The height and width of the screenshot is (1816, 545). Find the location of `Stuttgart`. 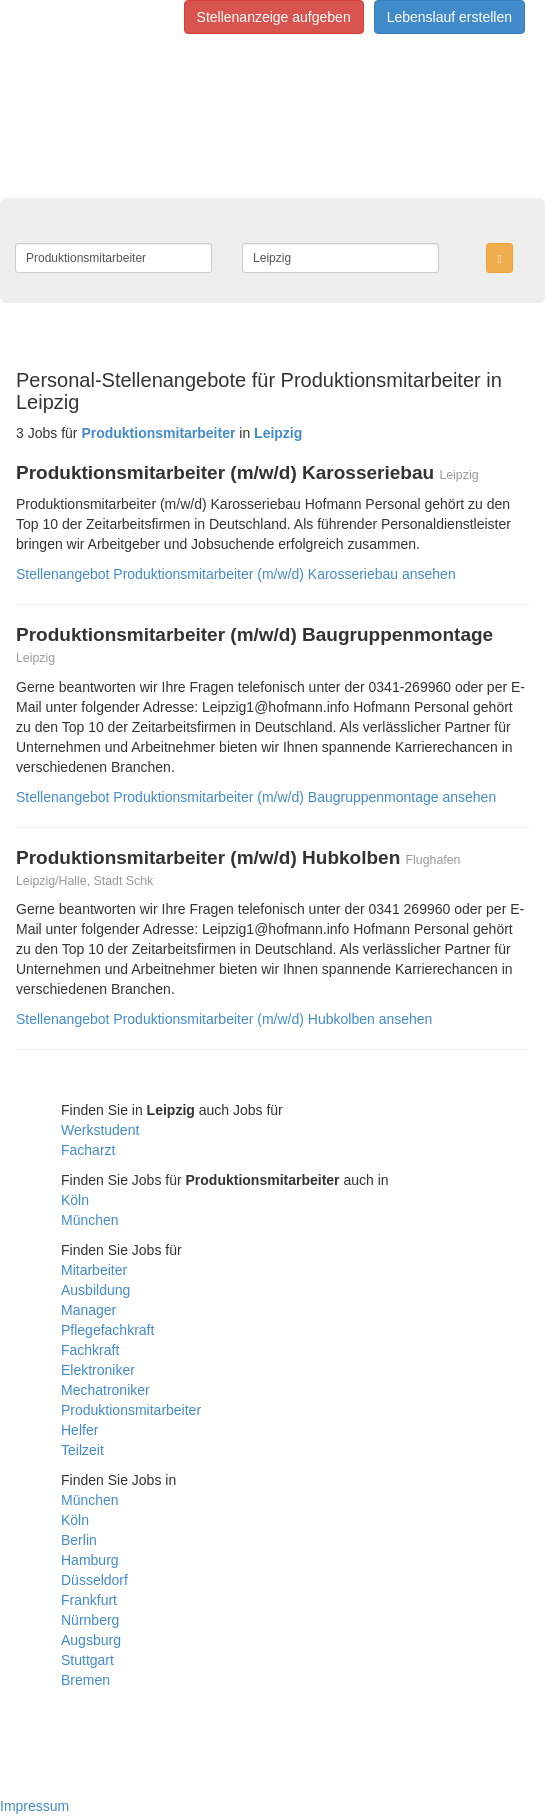

Stuttgart is located at coordinates (87, 1660).